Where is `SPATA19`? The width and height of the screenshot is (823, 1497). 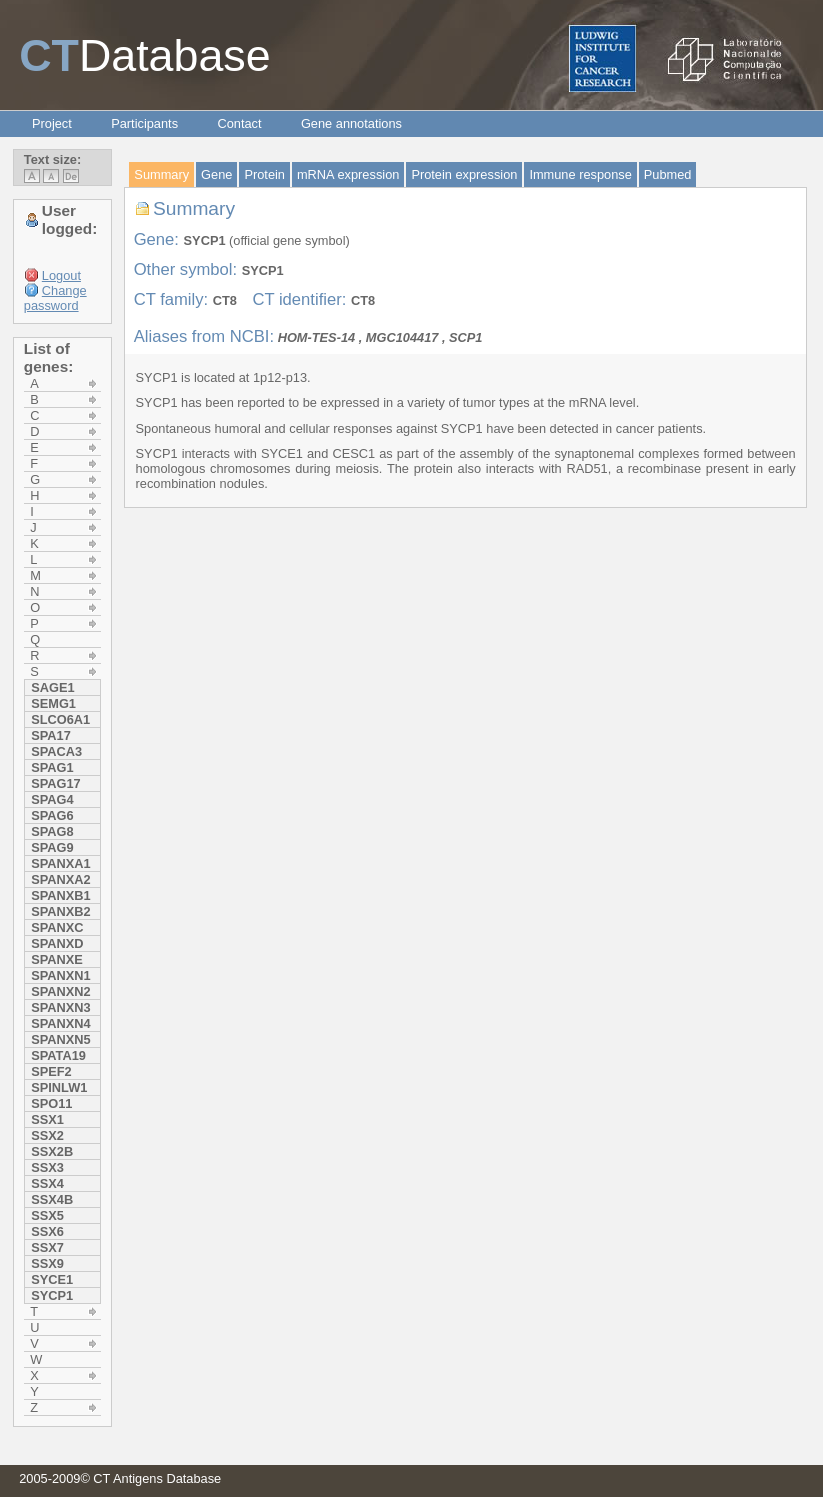
SPATA19 is located at coordinates (58, 1055).